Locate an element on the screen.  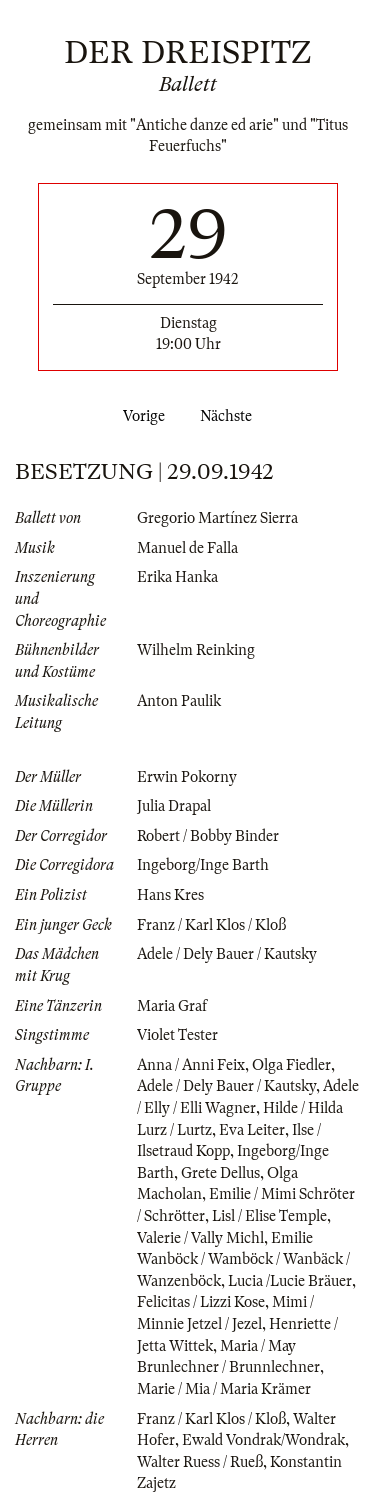
Ewald Vondrak/Wondrak is located at coordinates (263, 1440).